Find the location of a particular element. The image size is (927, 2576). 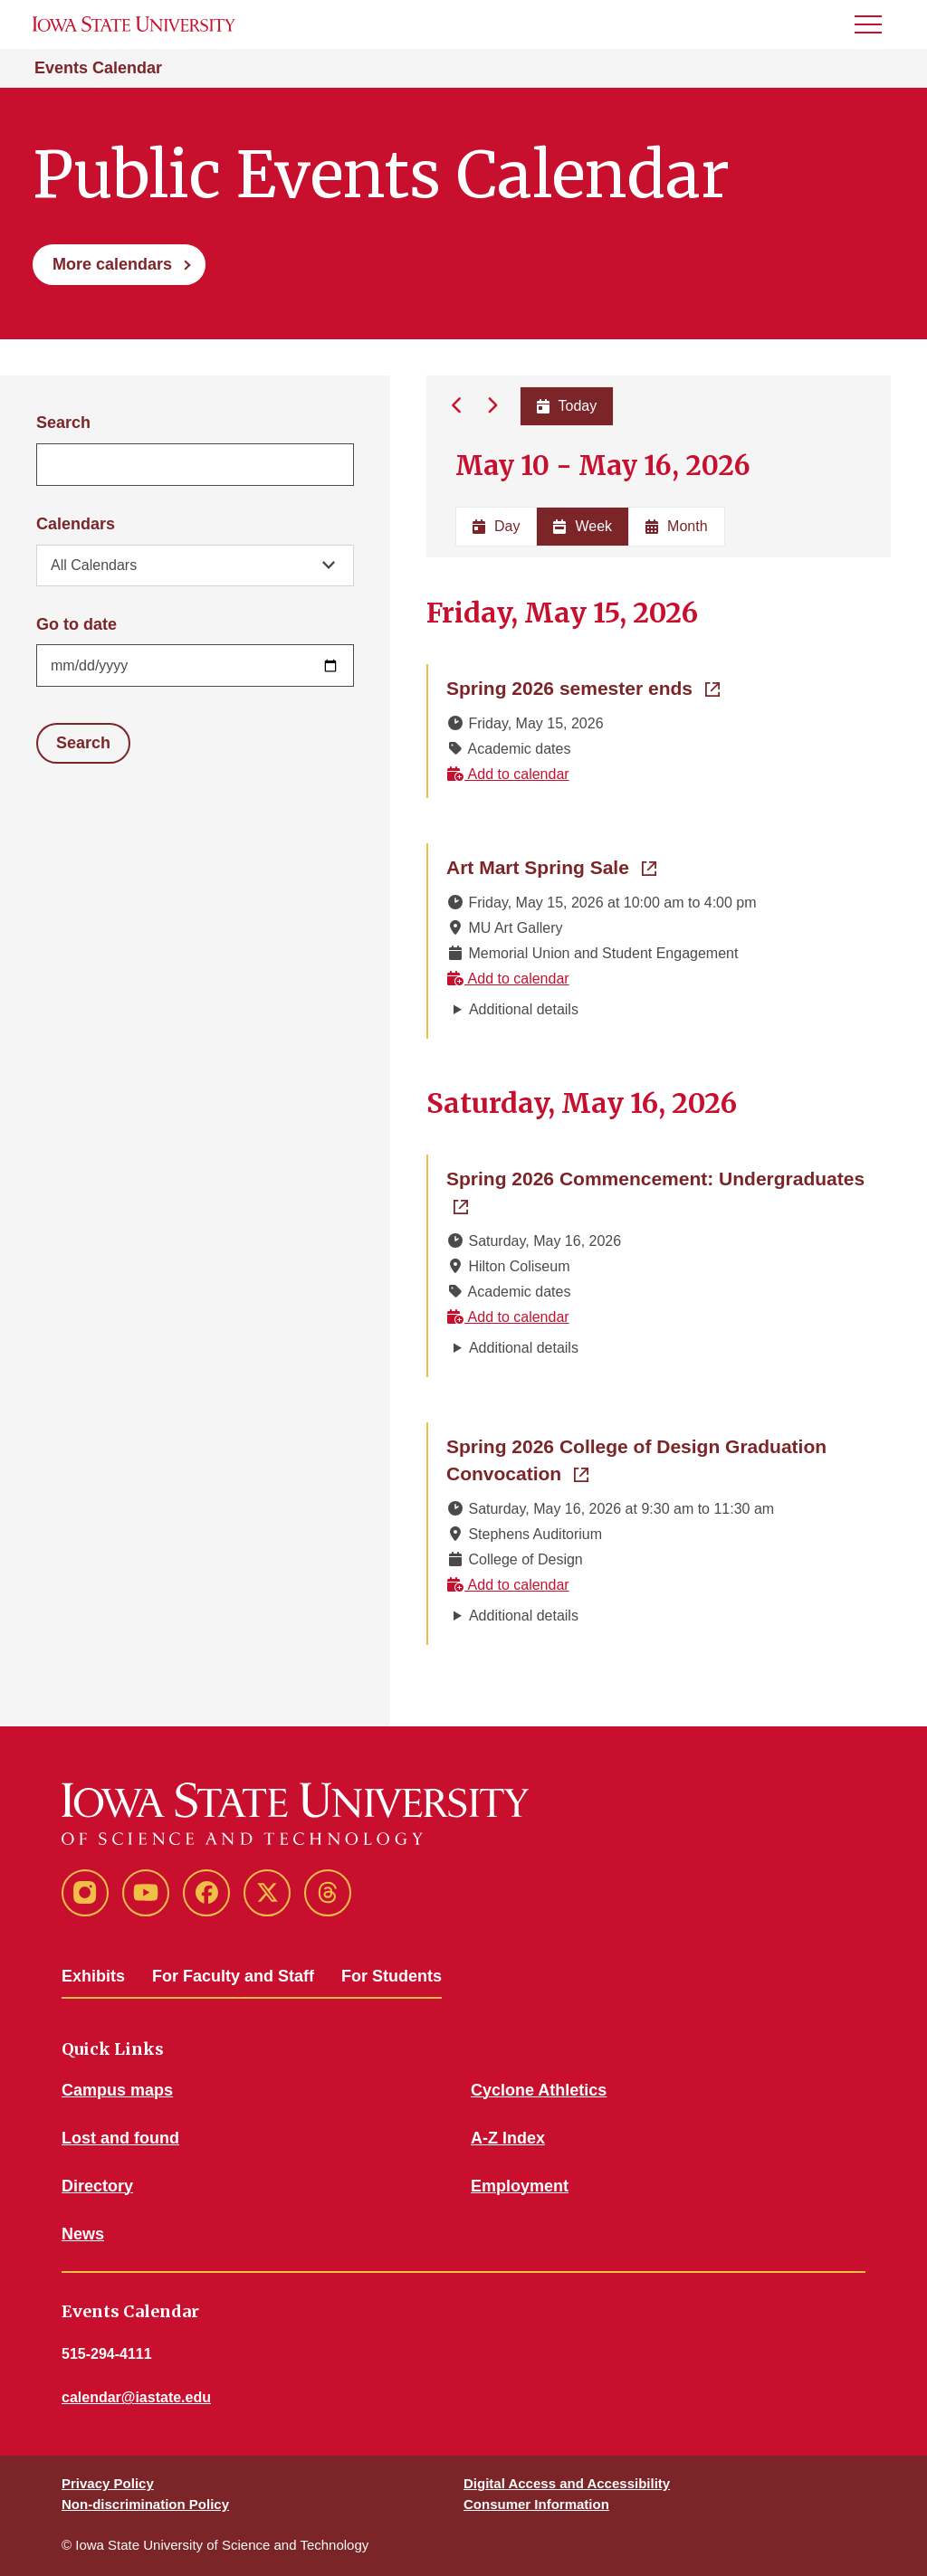

Privacy Policy is located at coordinates (108, 2483).